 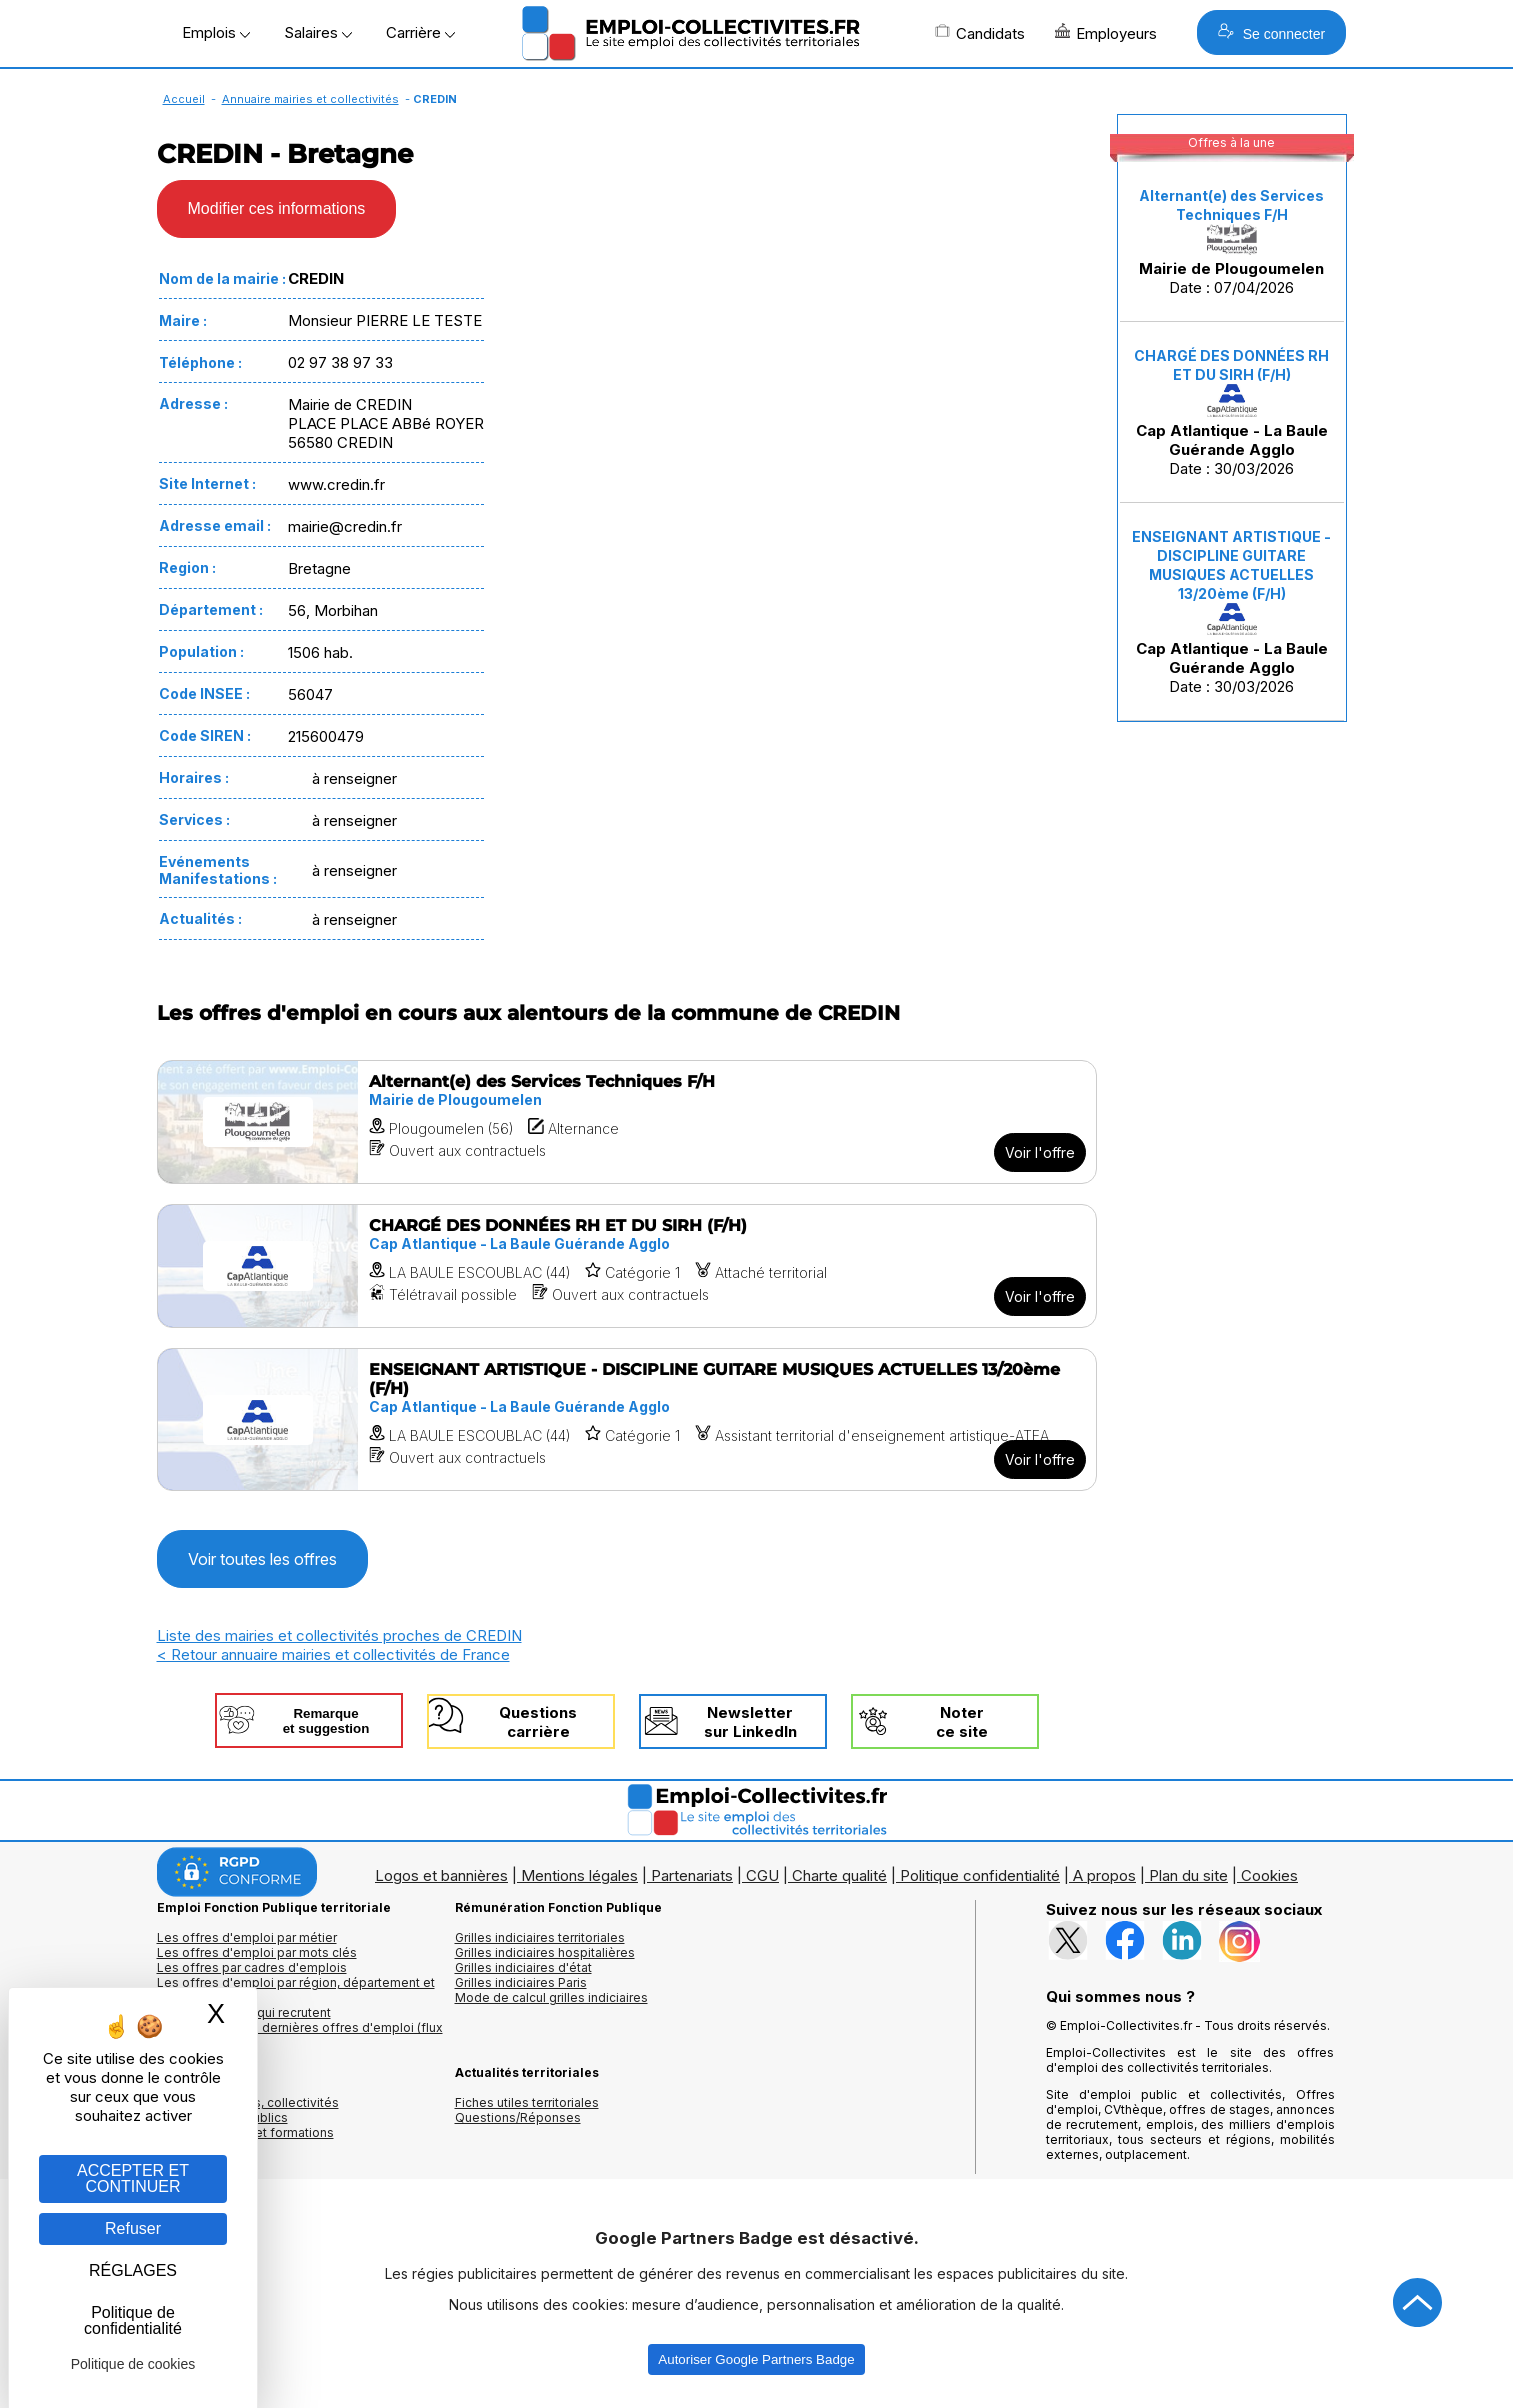 I want to click on Politique de cookies [link], so click(x=133, y=2364).